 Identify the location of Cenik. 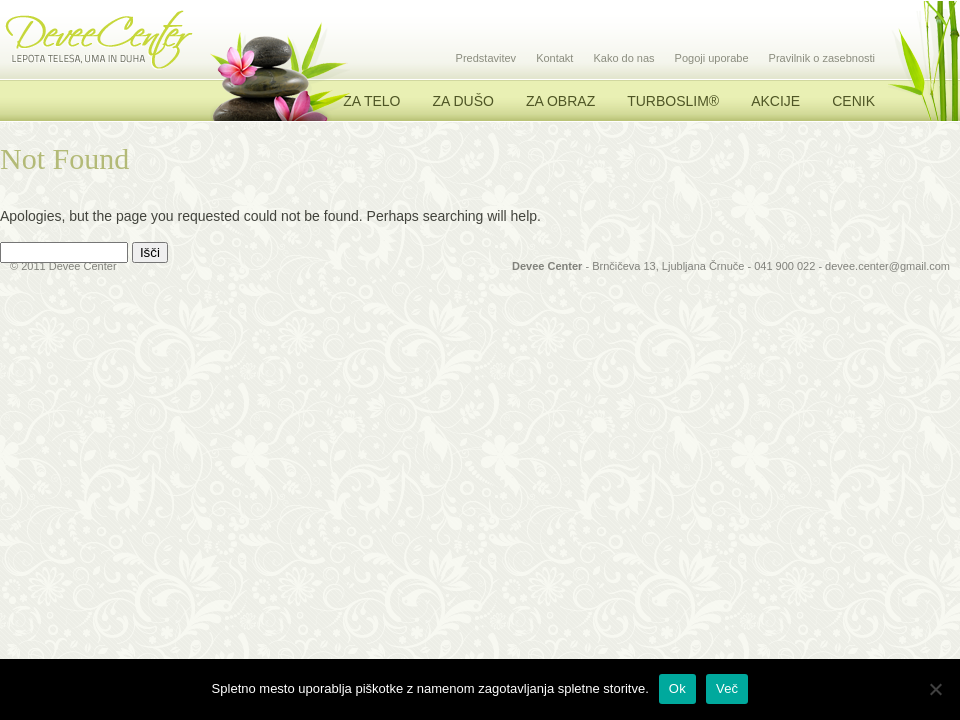
(853, 101).